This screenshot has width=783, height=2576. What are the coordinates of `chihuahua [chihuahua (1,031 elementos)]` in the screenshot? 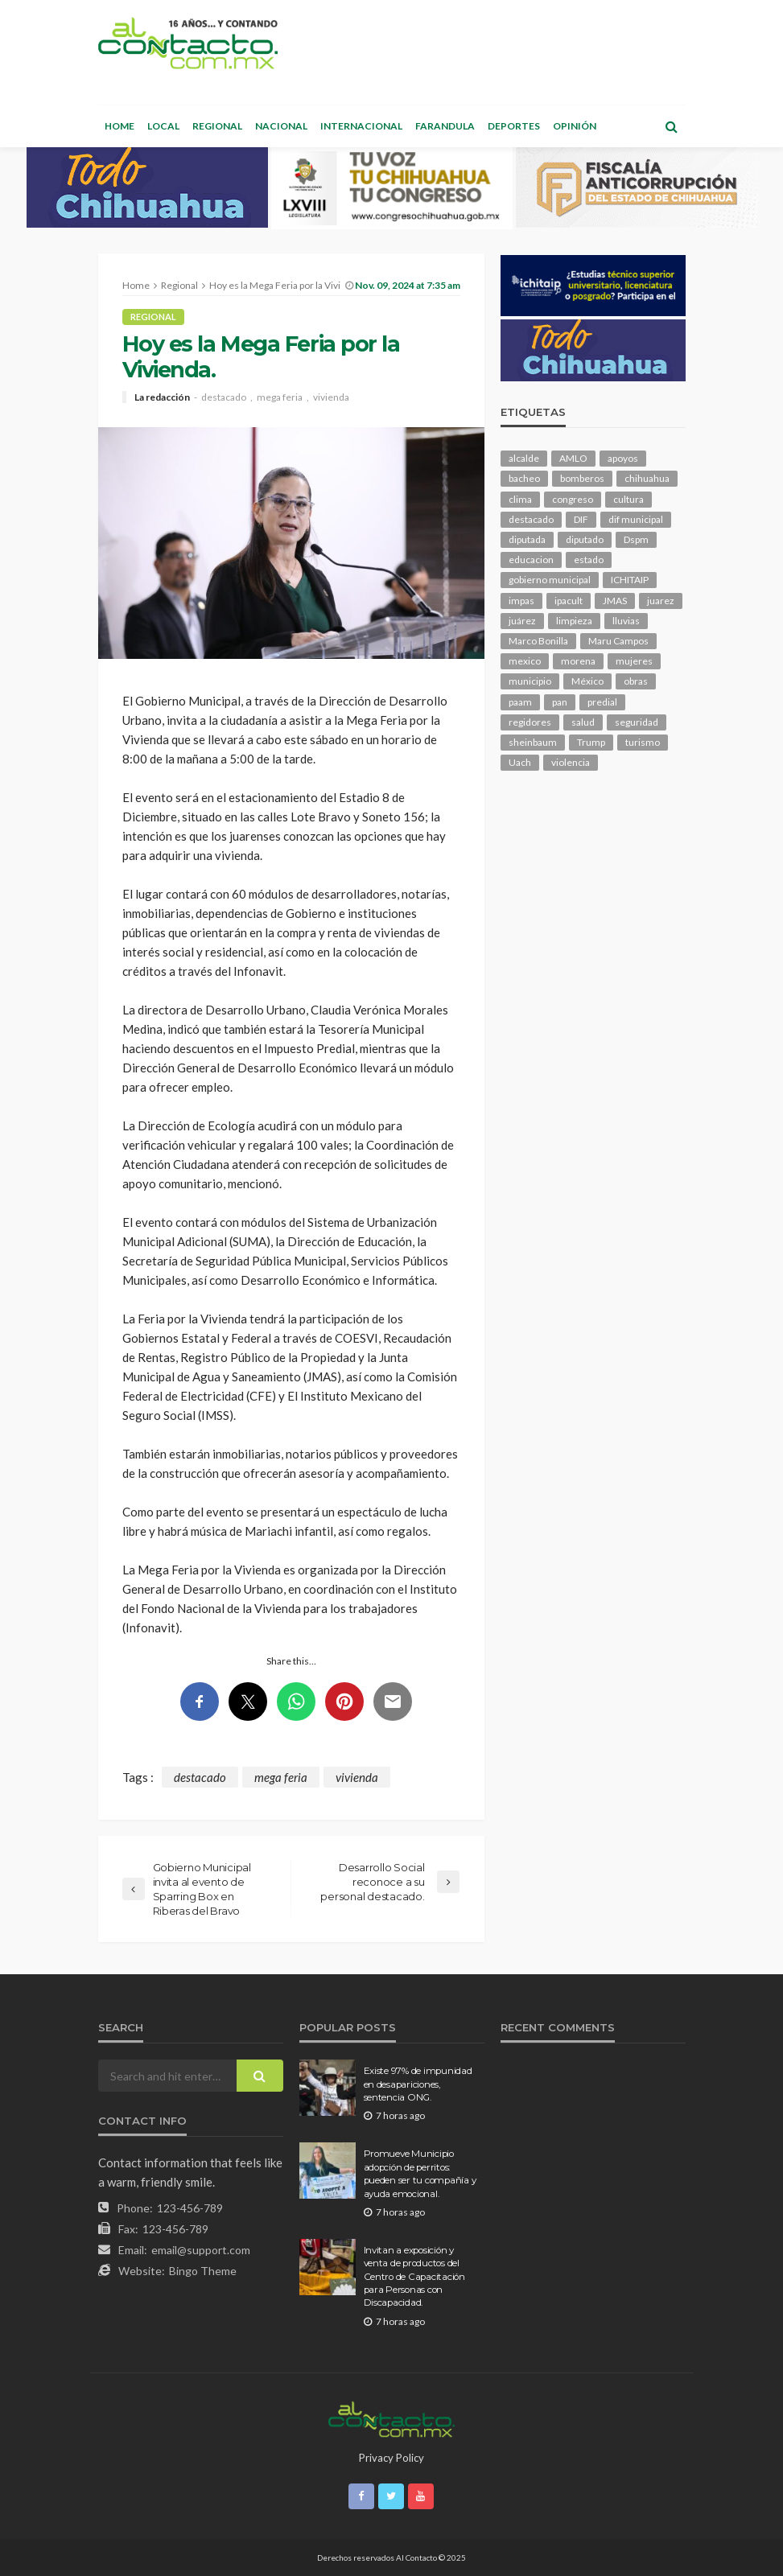 It's located at (647, 478).